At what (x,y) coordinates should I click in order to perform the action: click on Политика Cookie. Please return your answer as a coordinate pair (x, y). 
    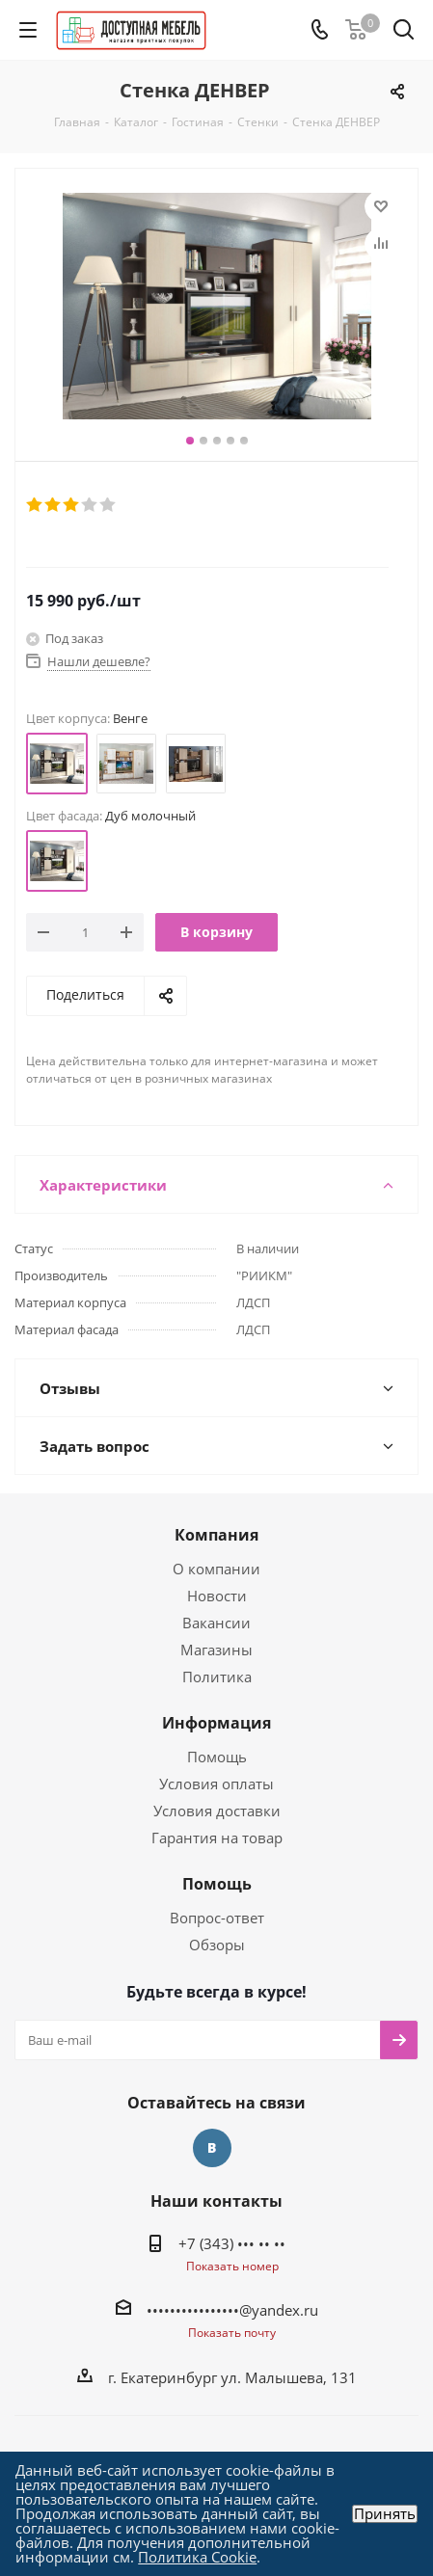
    Looking at the image, I should click on (197, 2556).